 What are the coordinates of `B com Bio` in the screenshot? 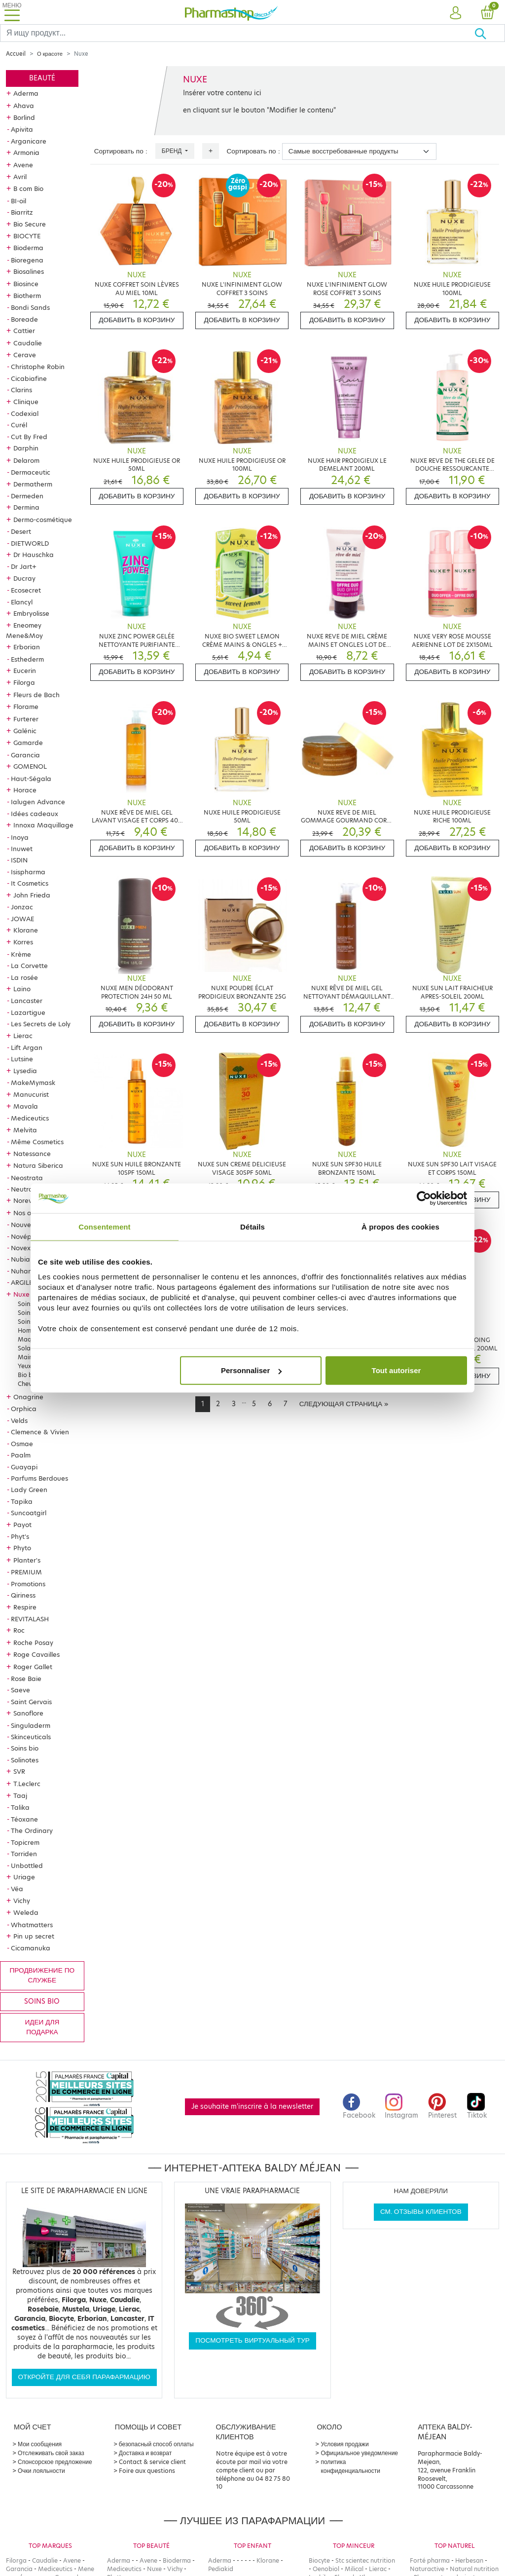 It's located at (28, 188).